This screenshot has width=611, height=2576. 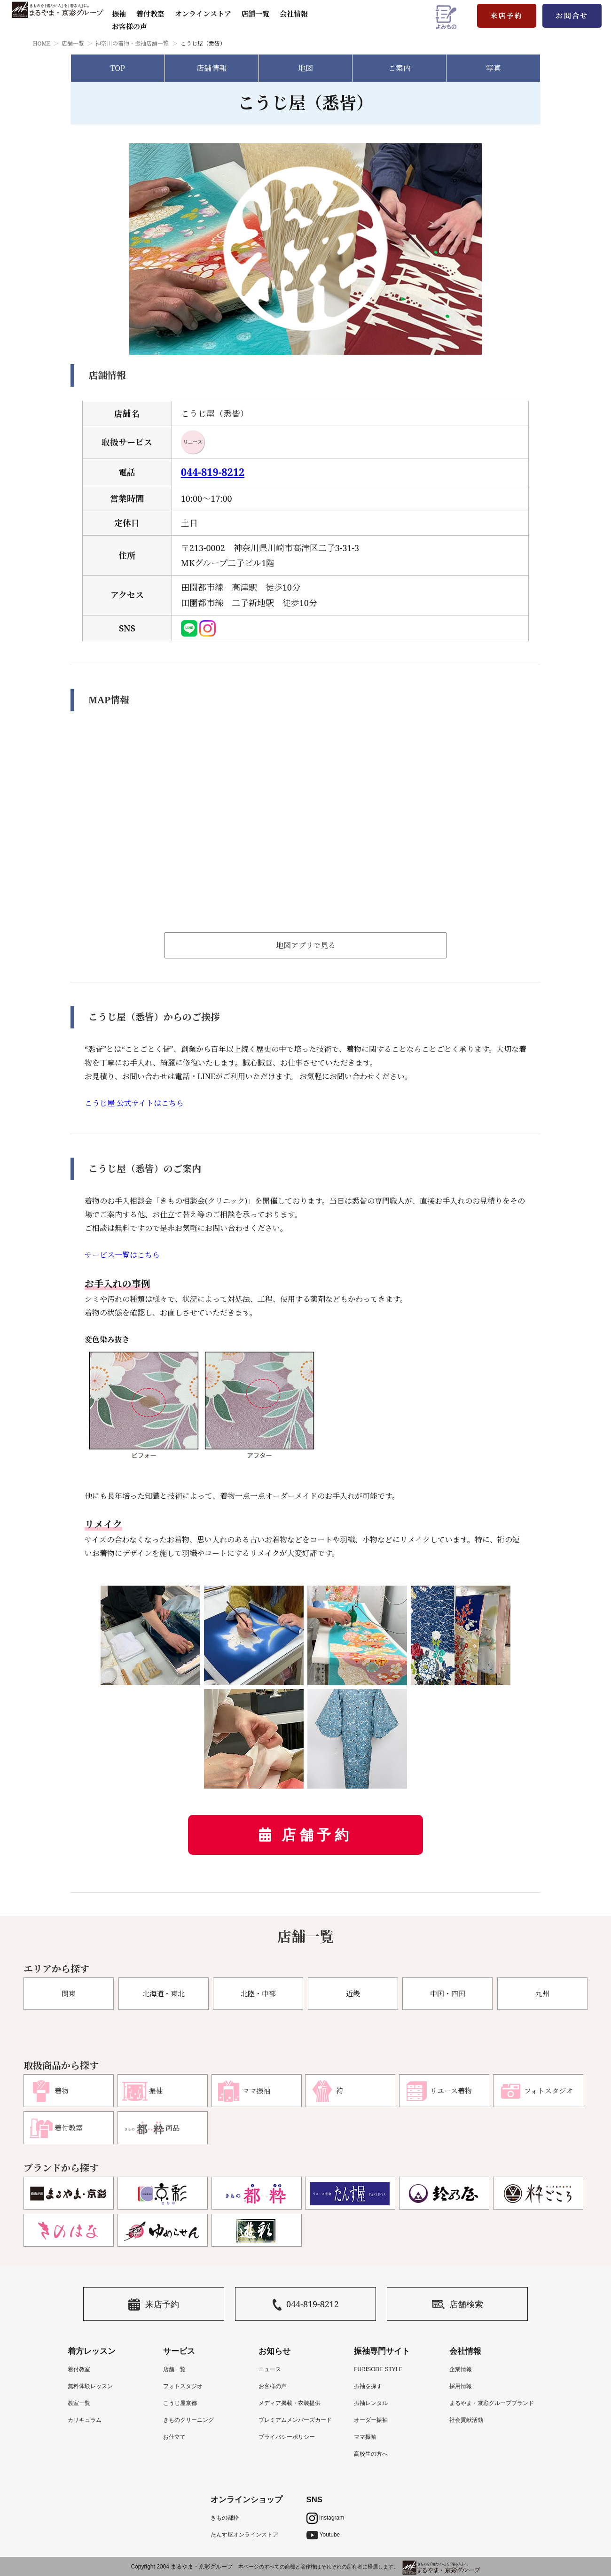 What do you see at coordinates (269, 2369) in the screenshot?
I see `ニュース` at bounding box center [269, 2369].